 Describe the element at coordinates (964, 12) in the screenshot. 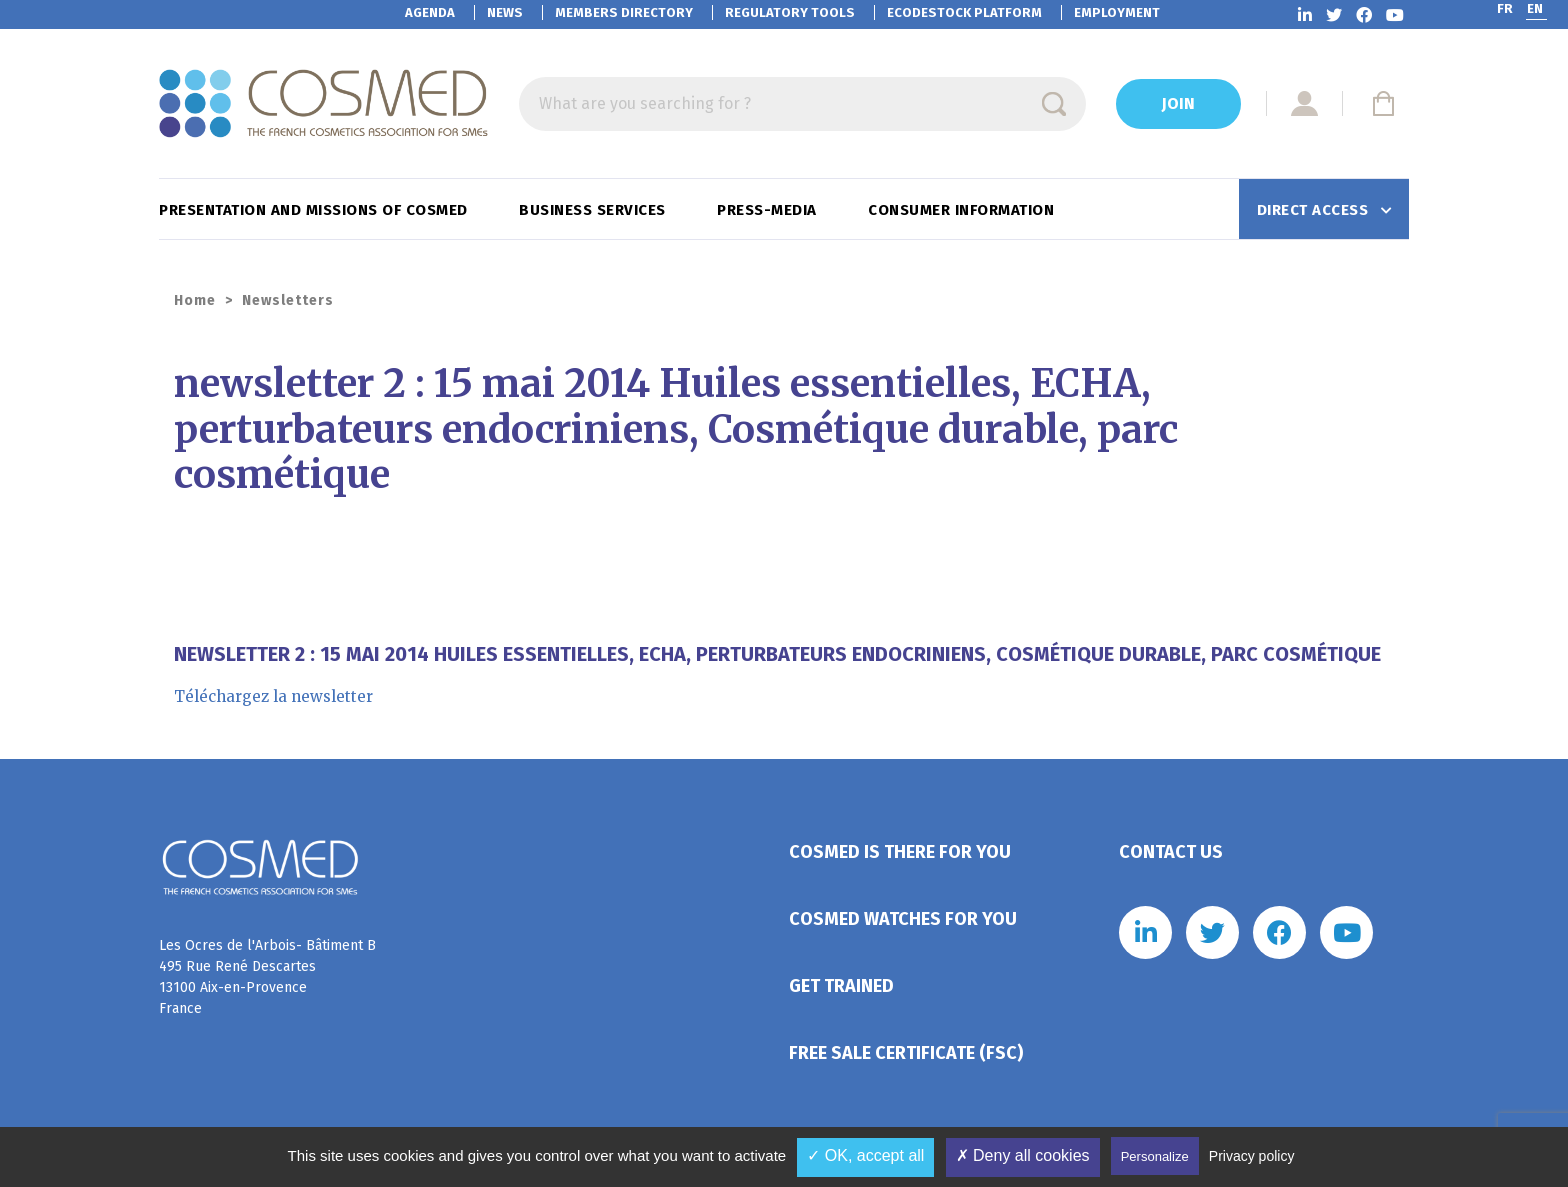

I see `EcoDestock` at that location.